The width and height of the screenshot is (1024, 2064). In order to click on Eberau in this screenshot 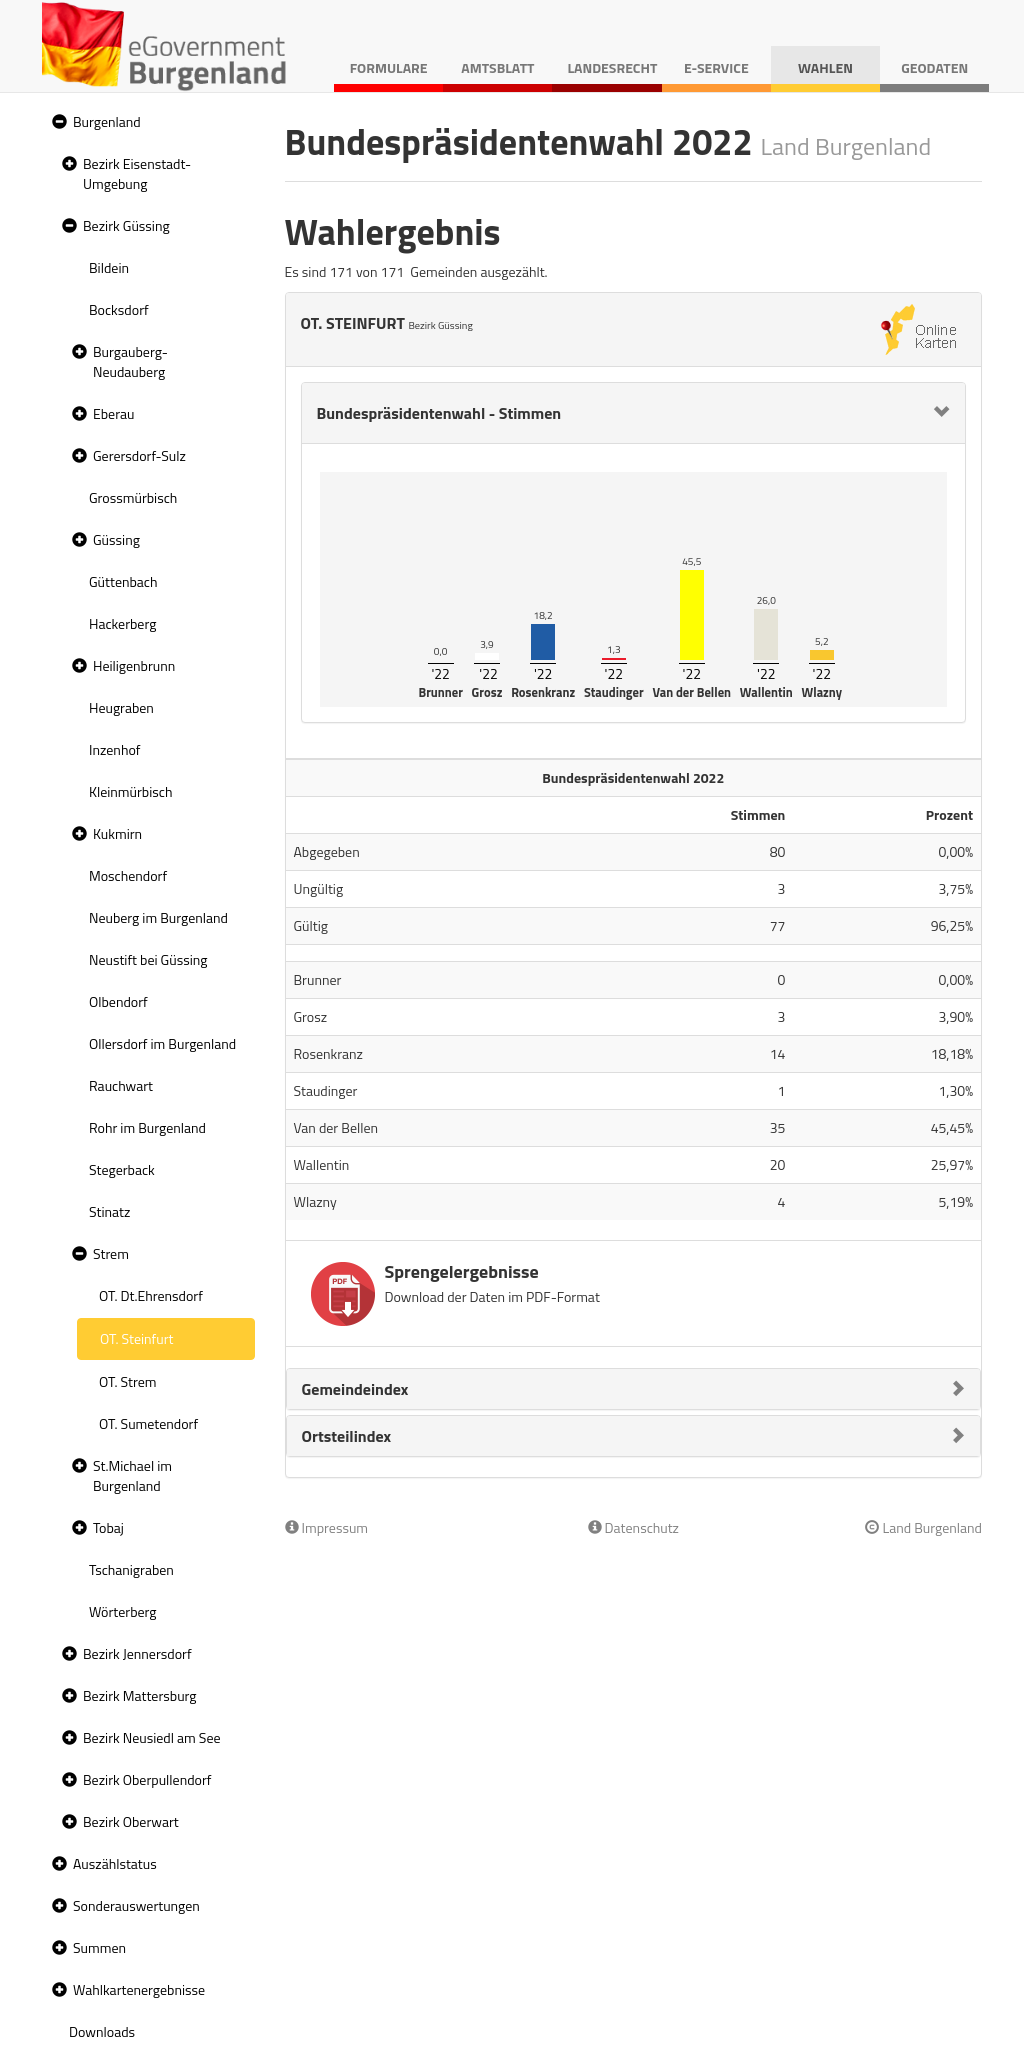, I will do `click(113, 413)`.